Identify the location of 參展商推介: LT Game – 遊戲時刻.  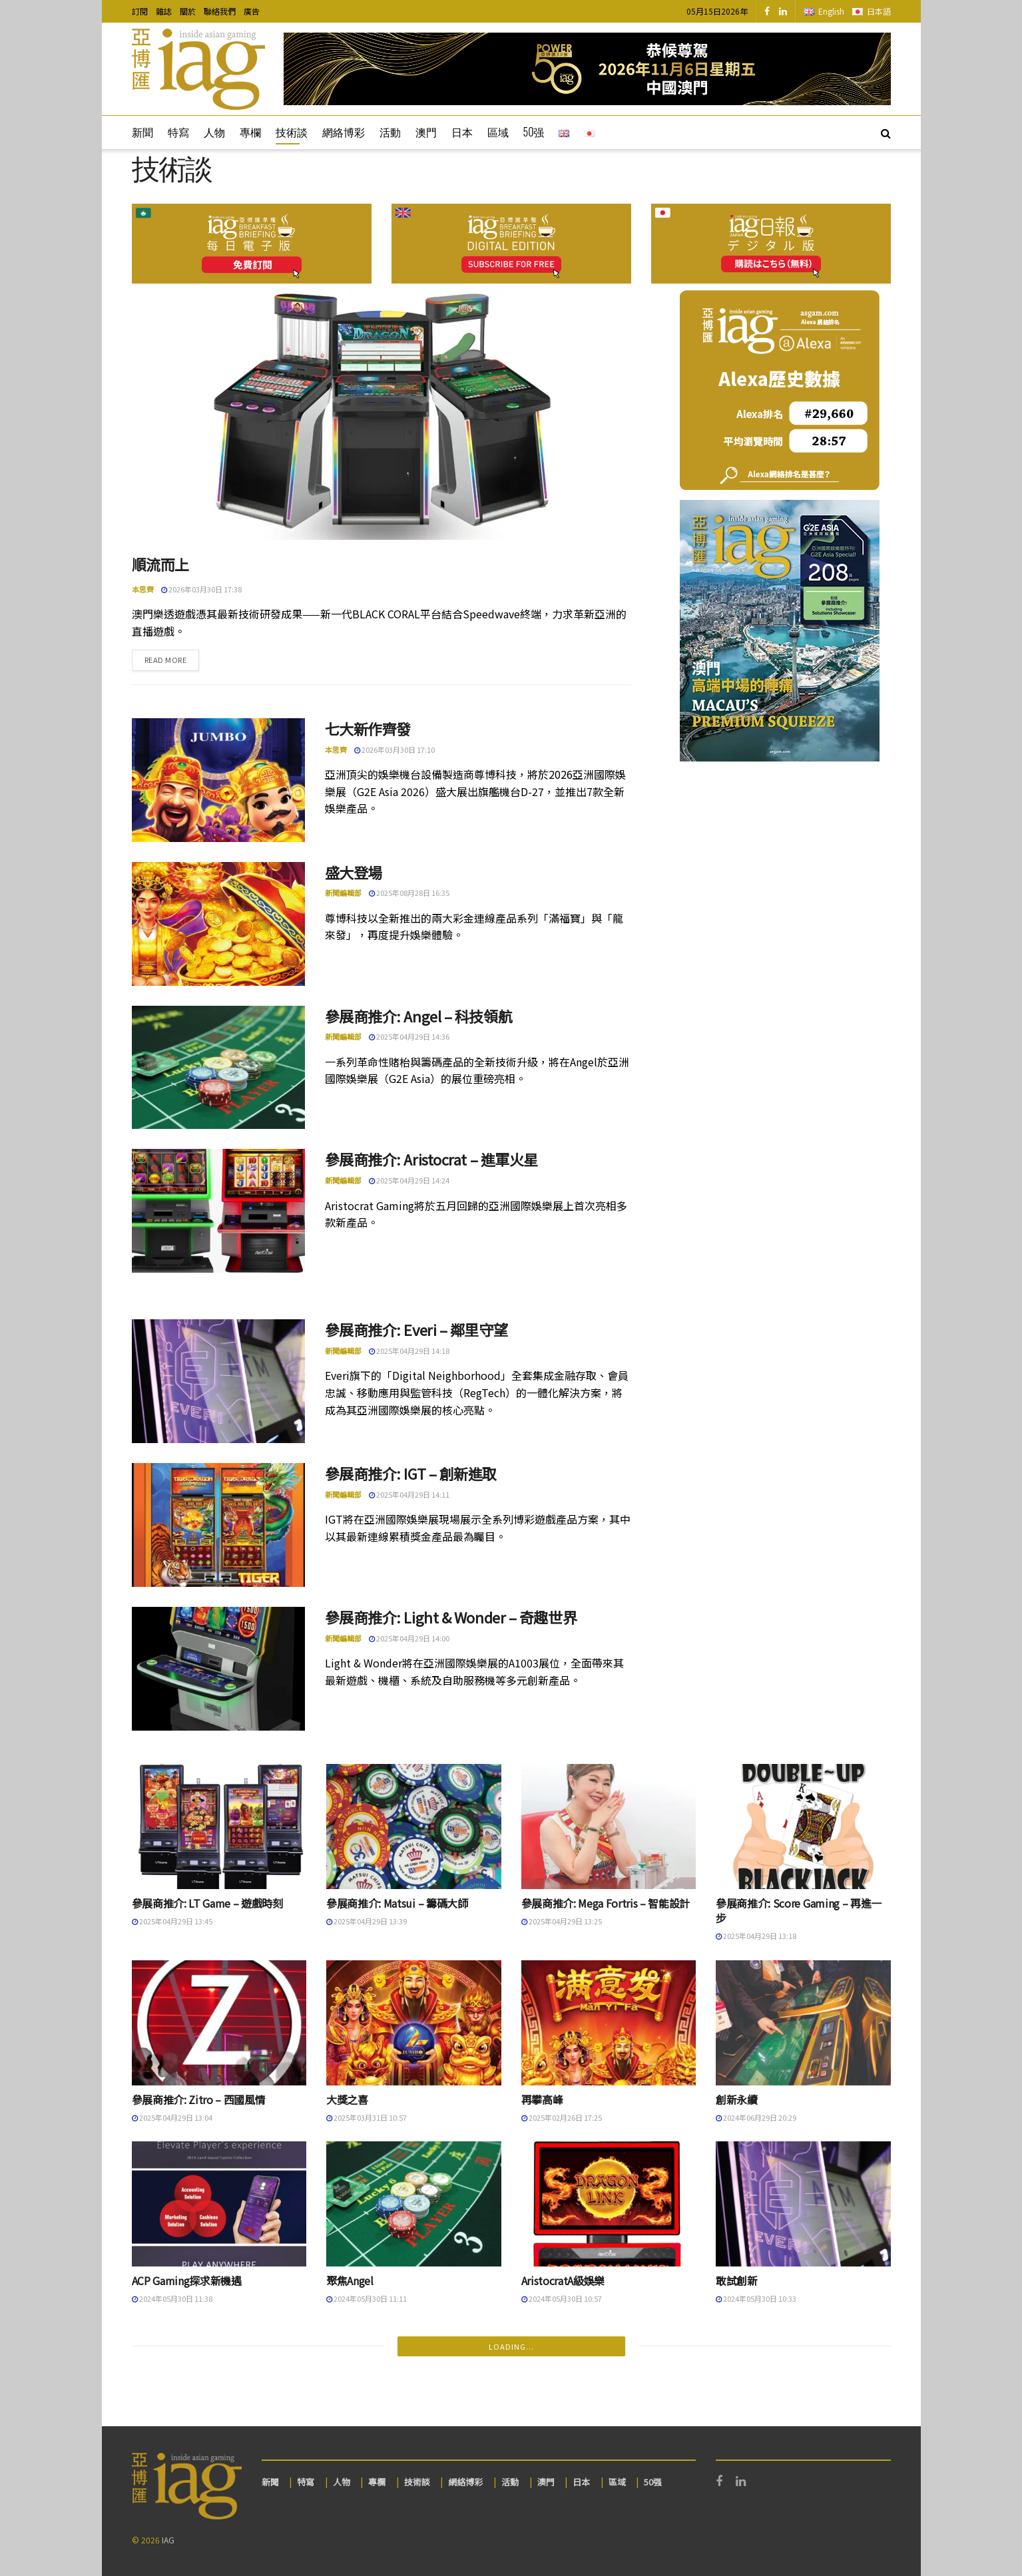
(207, 1903).